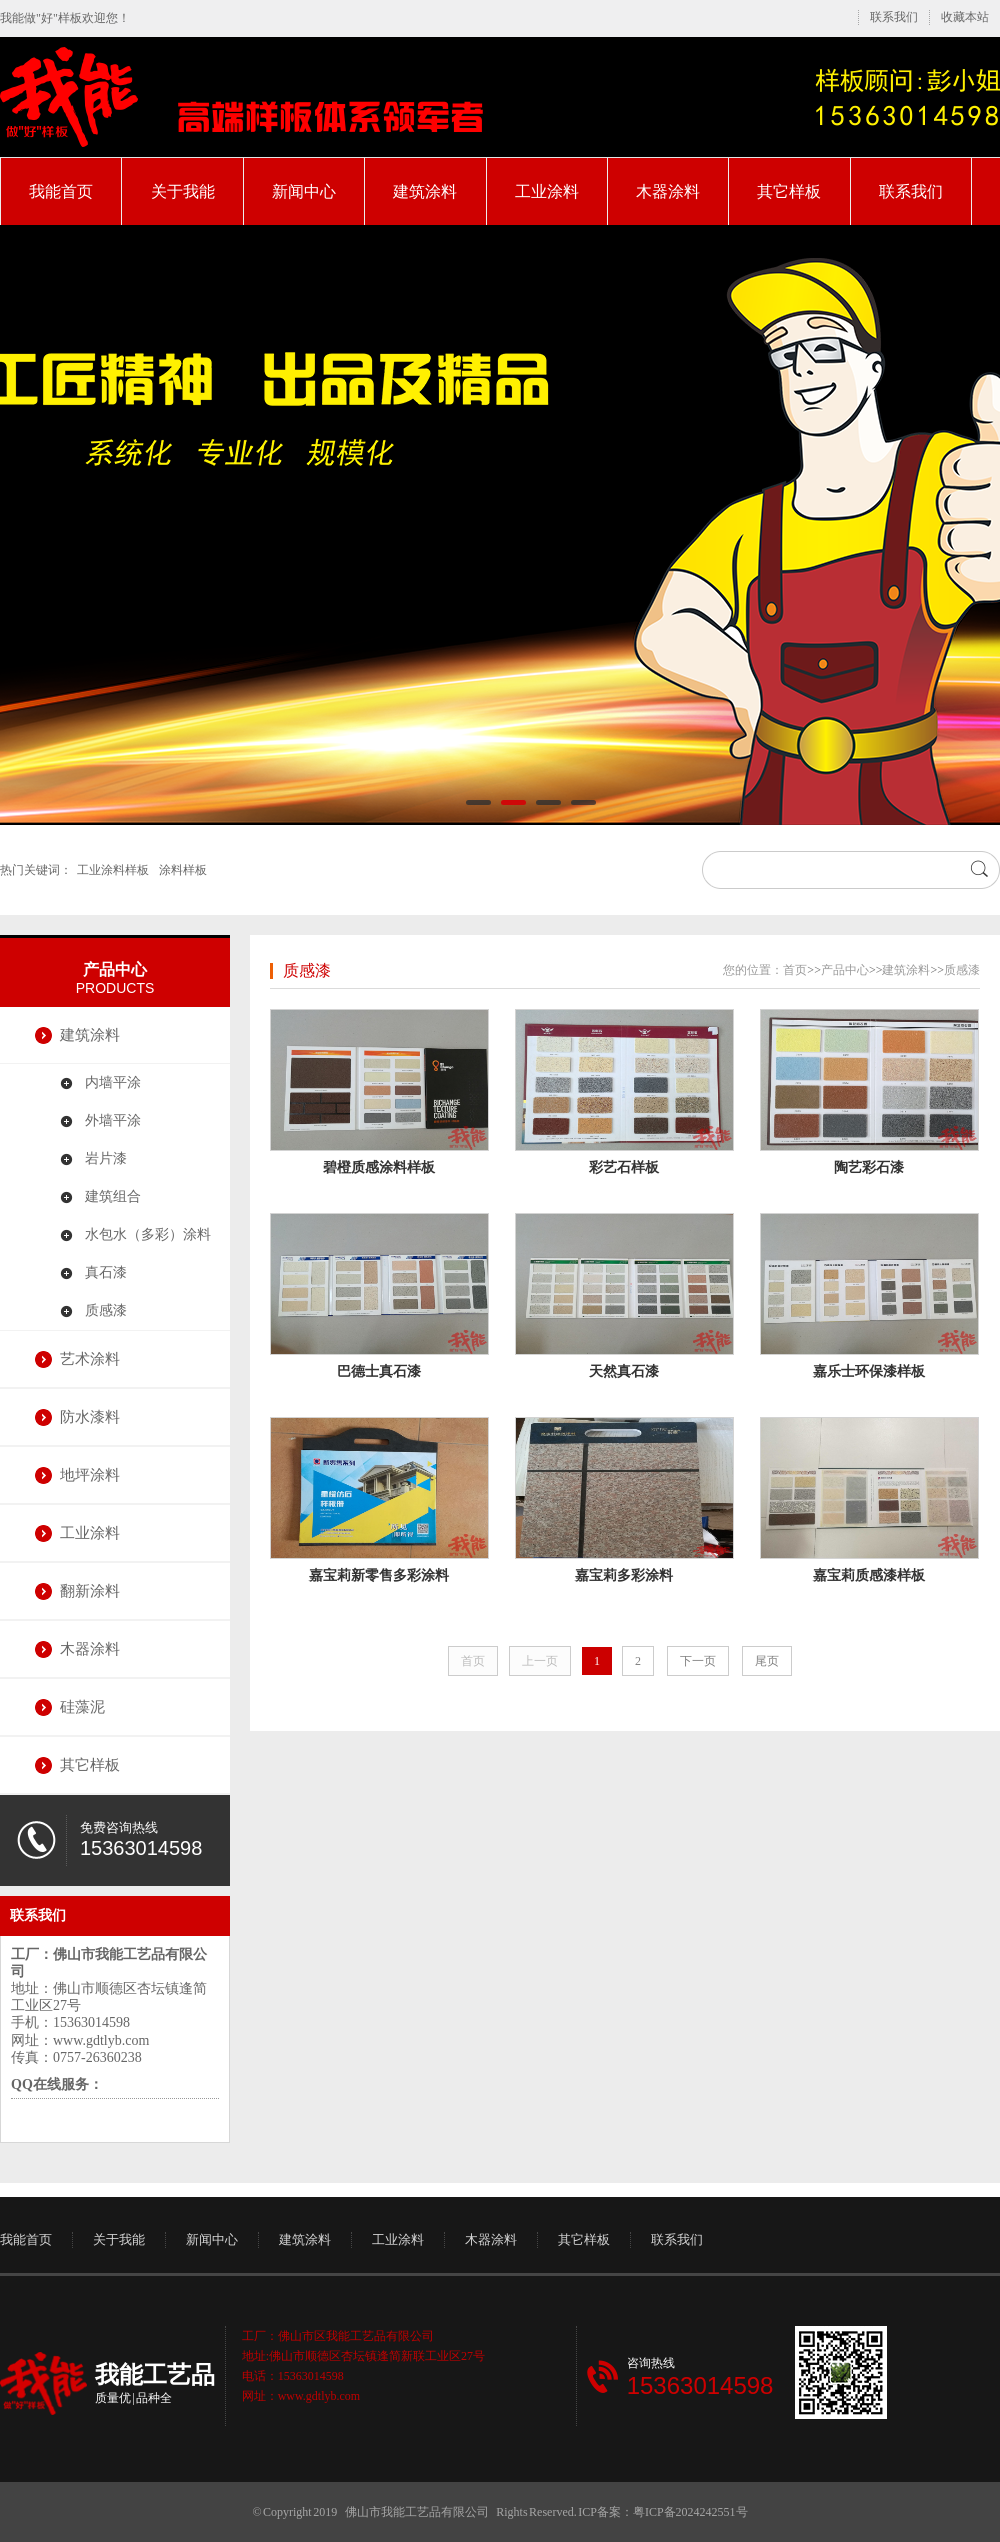  Describe the element at coordinates (106, 1310) in the screenshot. I see `质感漆` at that location.